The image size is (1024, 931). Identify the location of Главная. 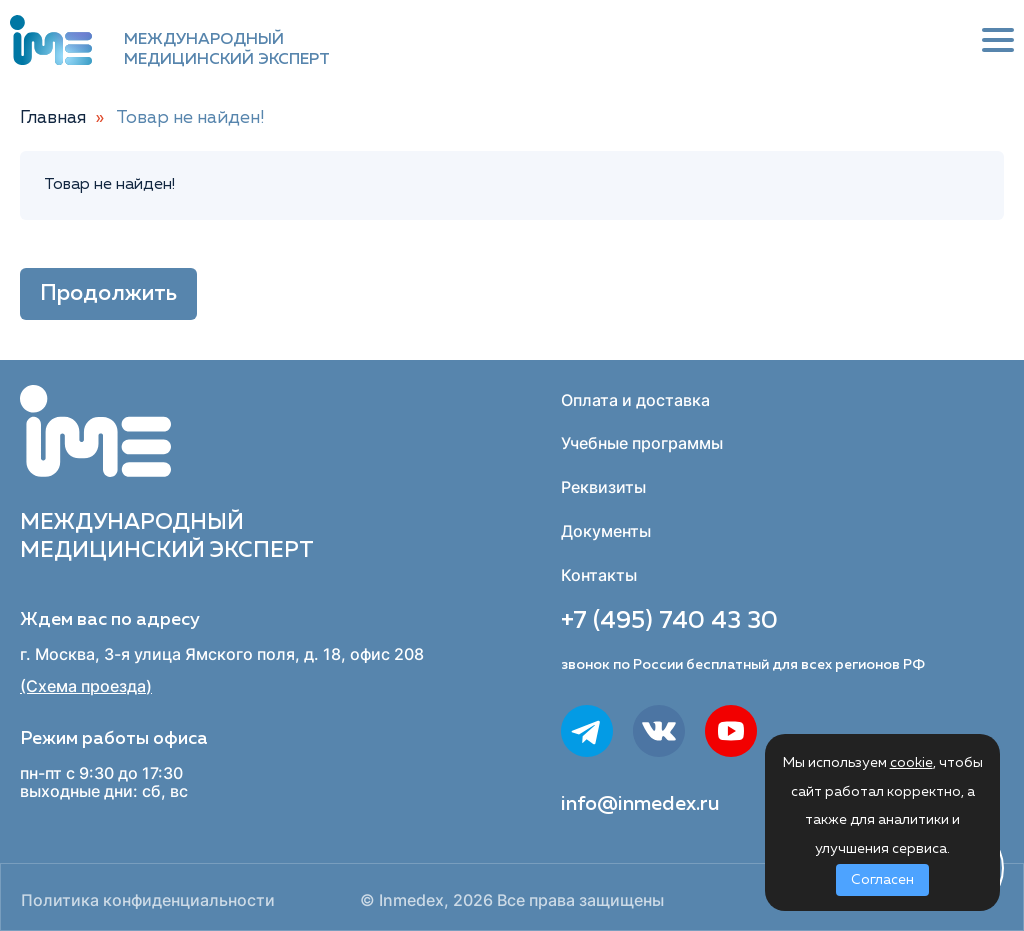
(53, 118).